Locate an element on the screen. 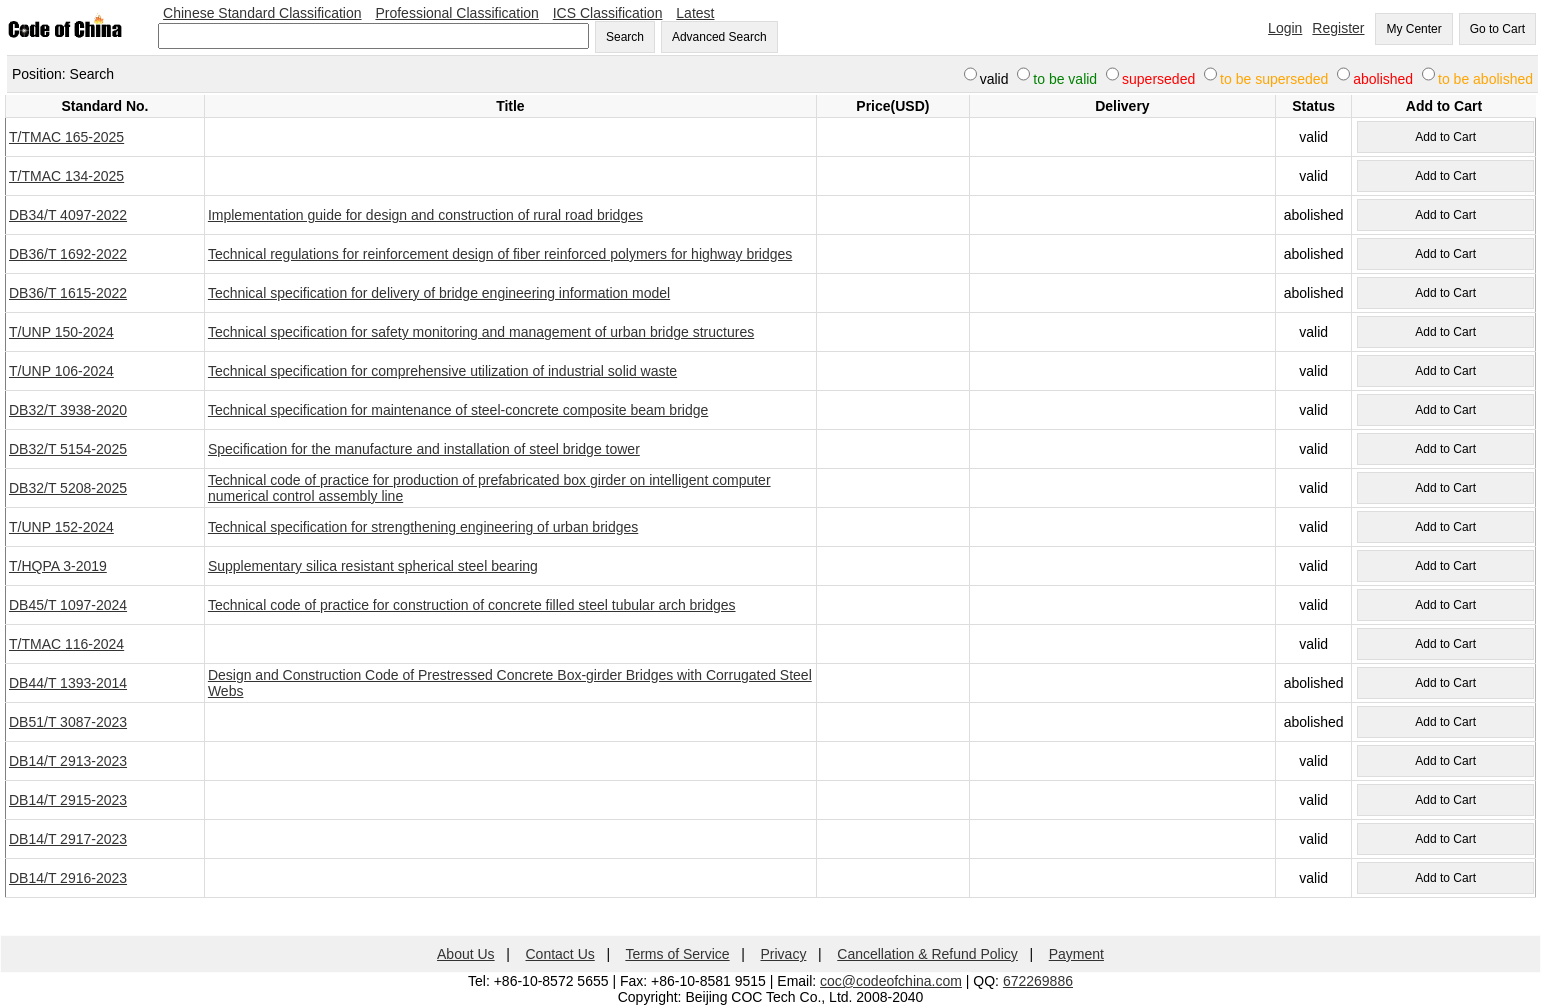  Payment is located at coordinates (1076, 954).